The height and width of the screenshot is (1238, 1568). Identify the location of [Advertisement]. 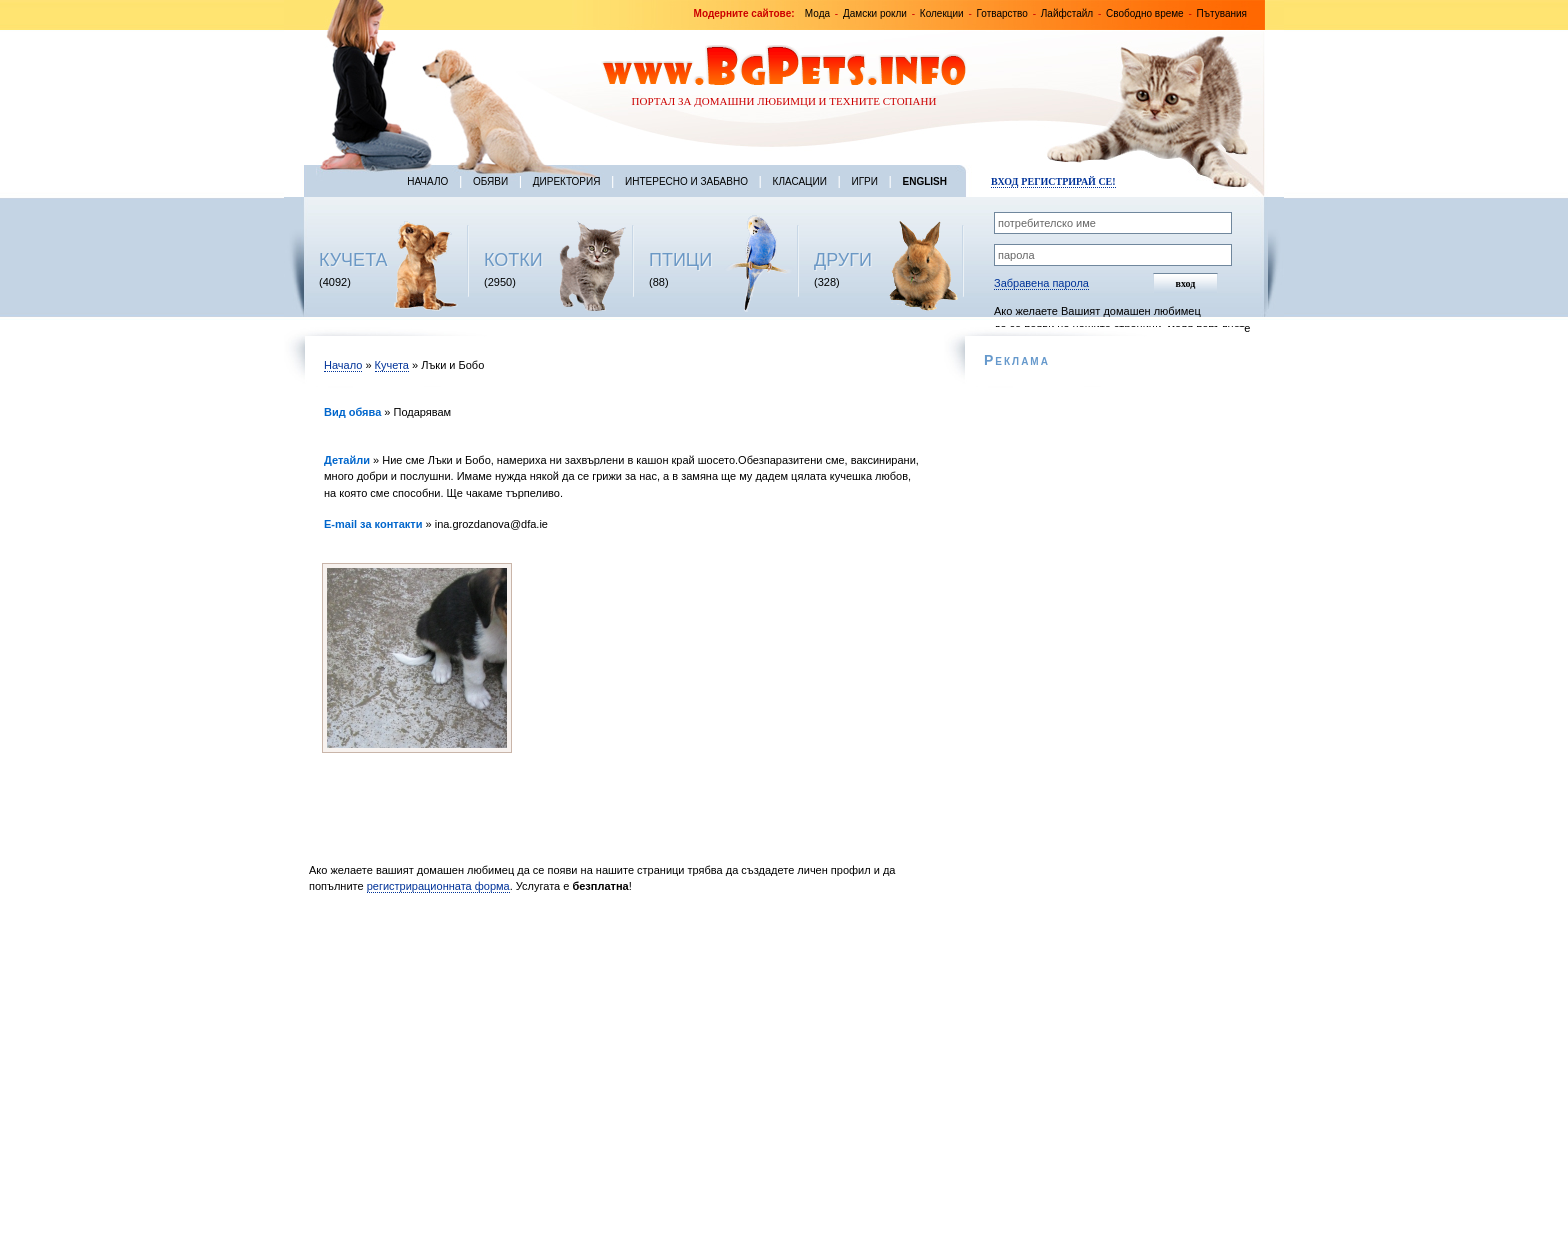
(621, 1071).